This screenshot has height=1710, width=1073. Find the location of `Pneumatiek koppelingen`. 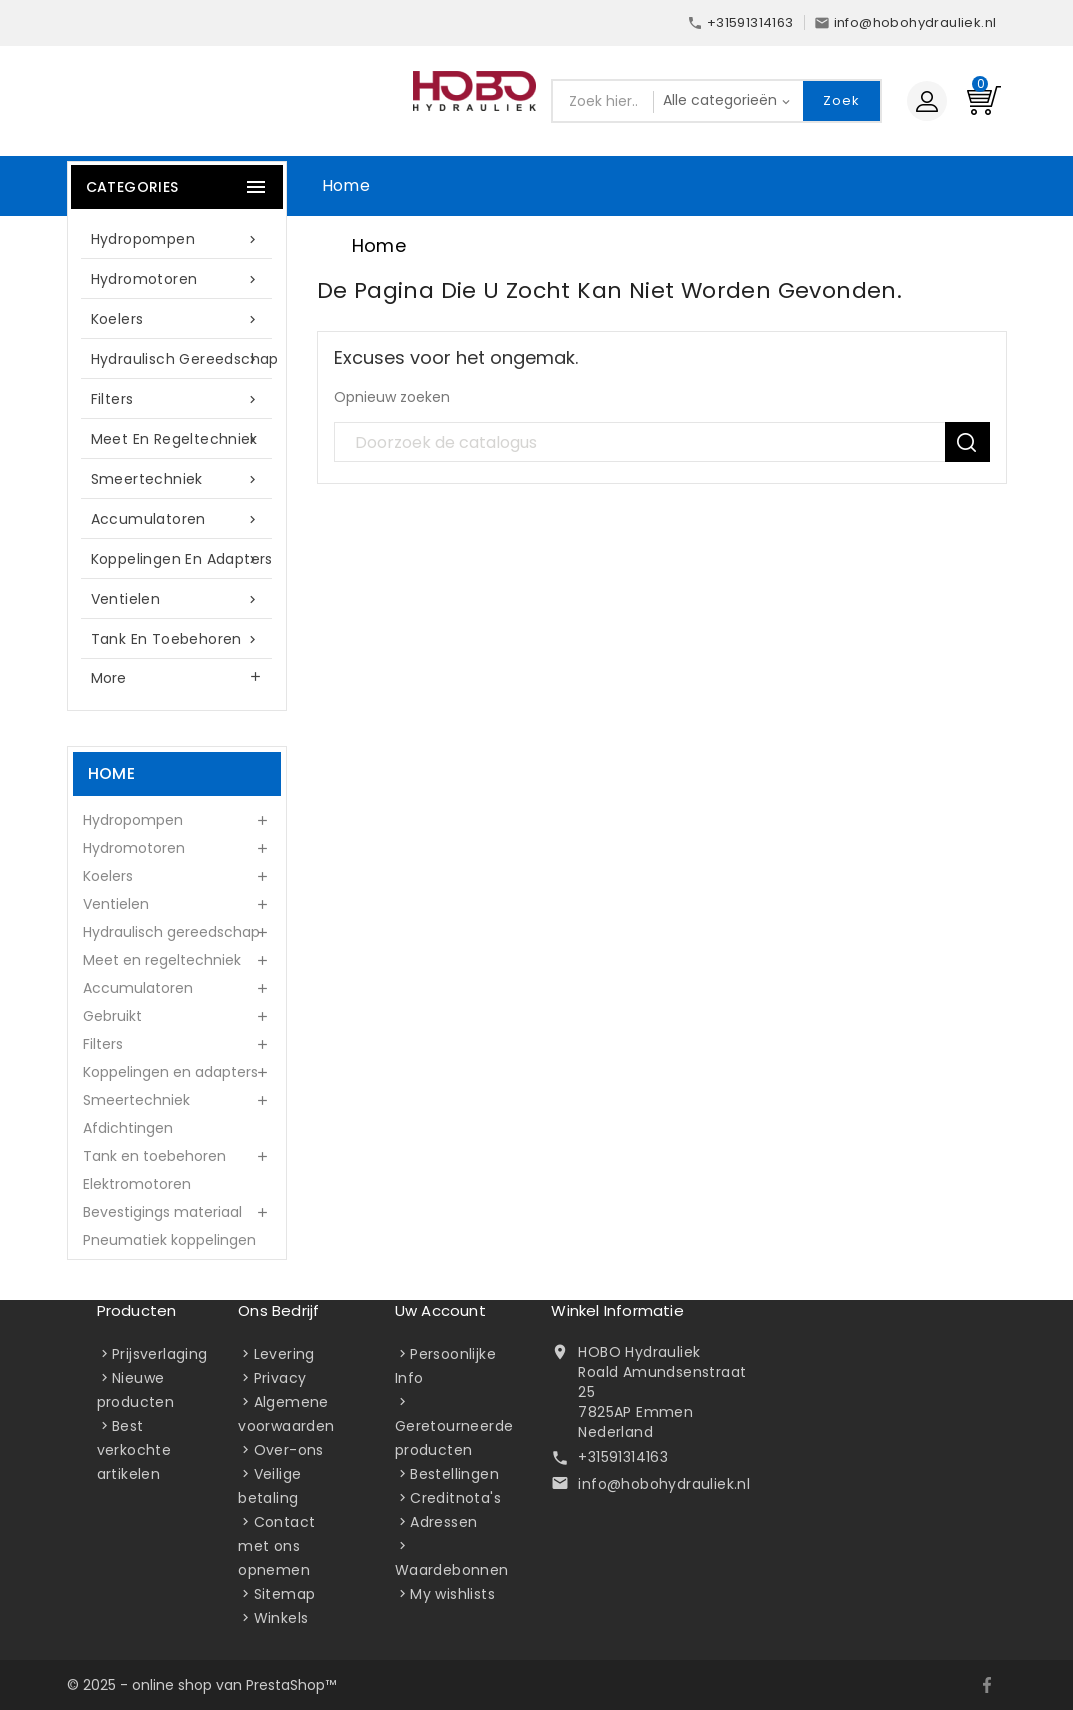

Pneumatiek koppelingen is located at coordinates (169, 1240).